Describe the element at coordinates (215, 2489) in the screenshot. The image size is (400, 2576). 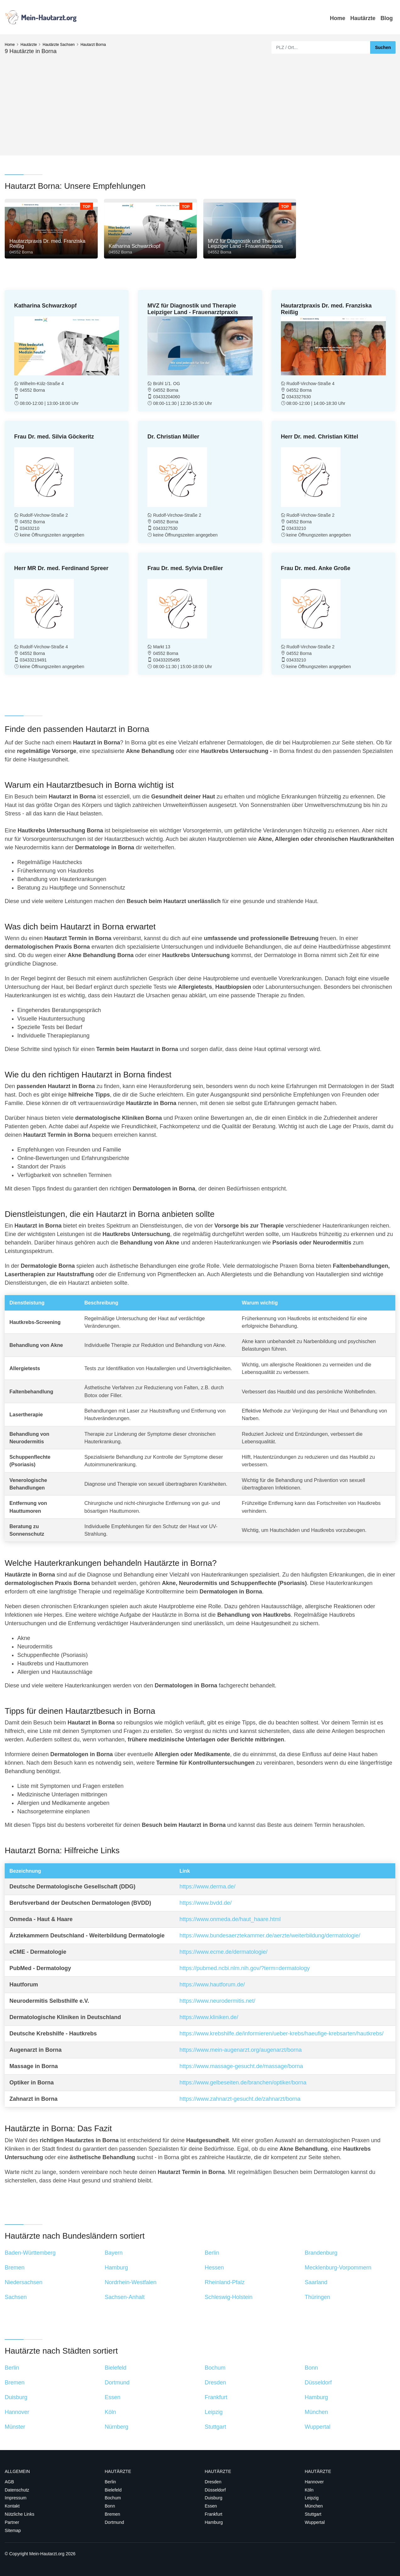
I see `Düsseldorf` at that location.